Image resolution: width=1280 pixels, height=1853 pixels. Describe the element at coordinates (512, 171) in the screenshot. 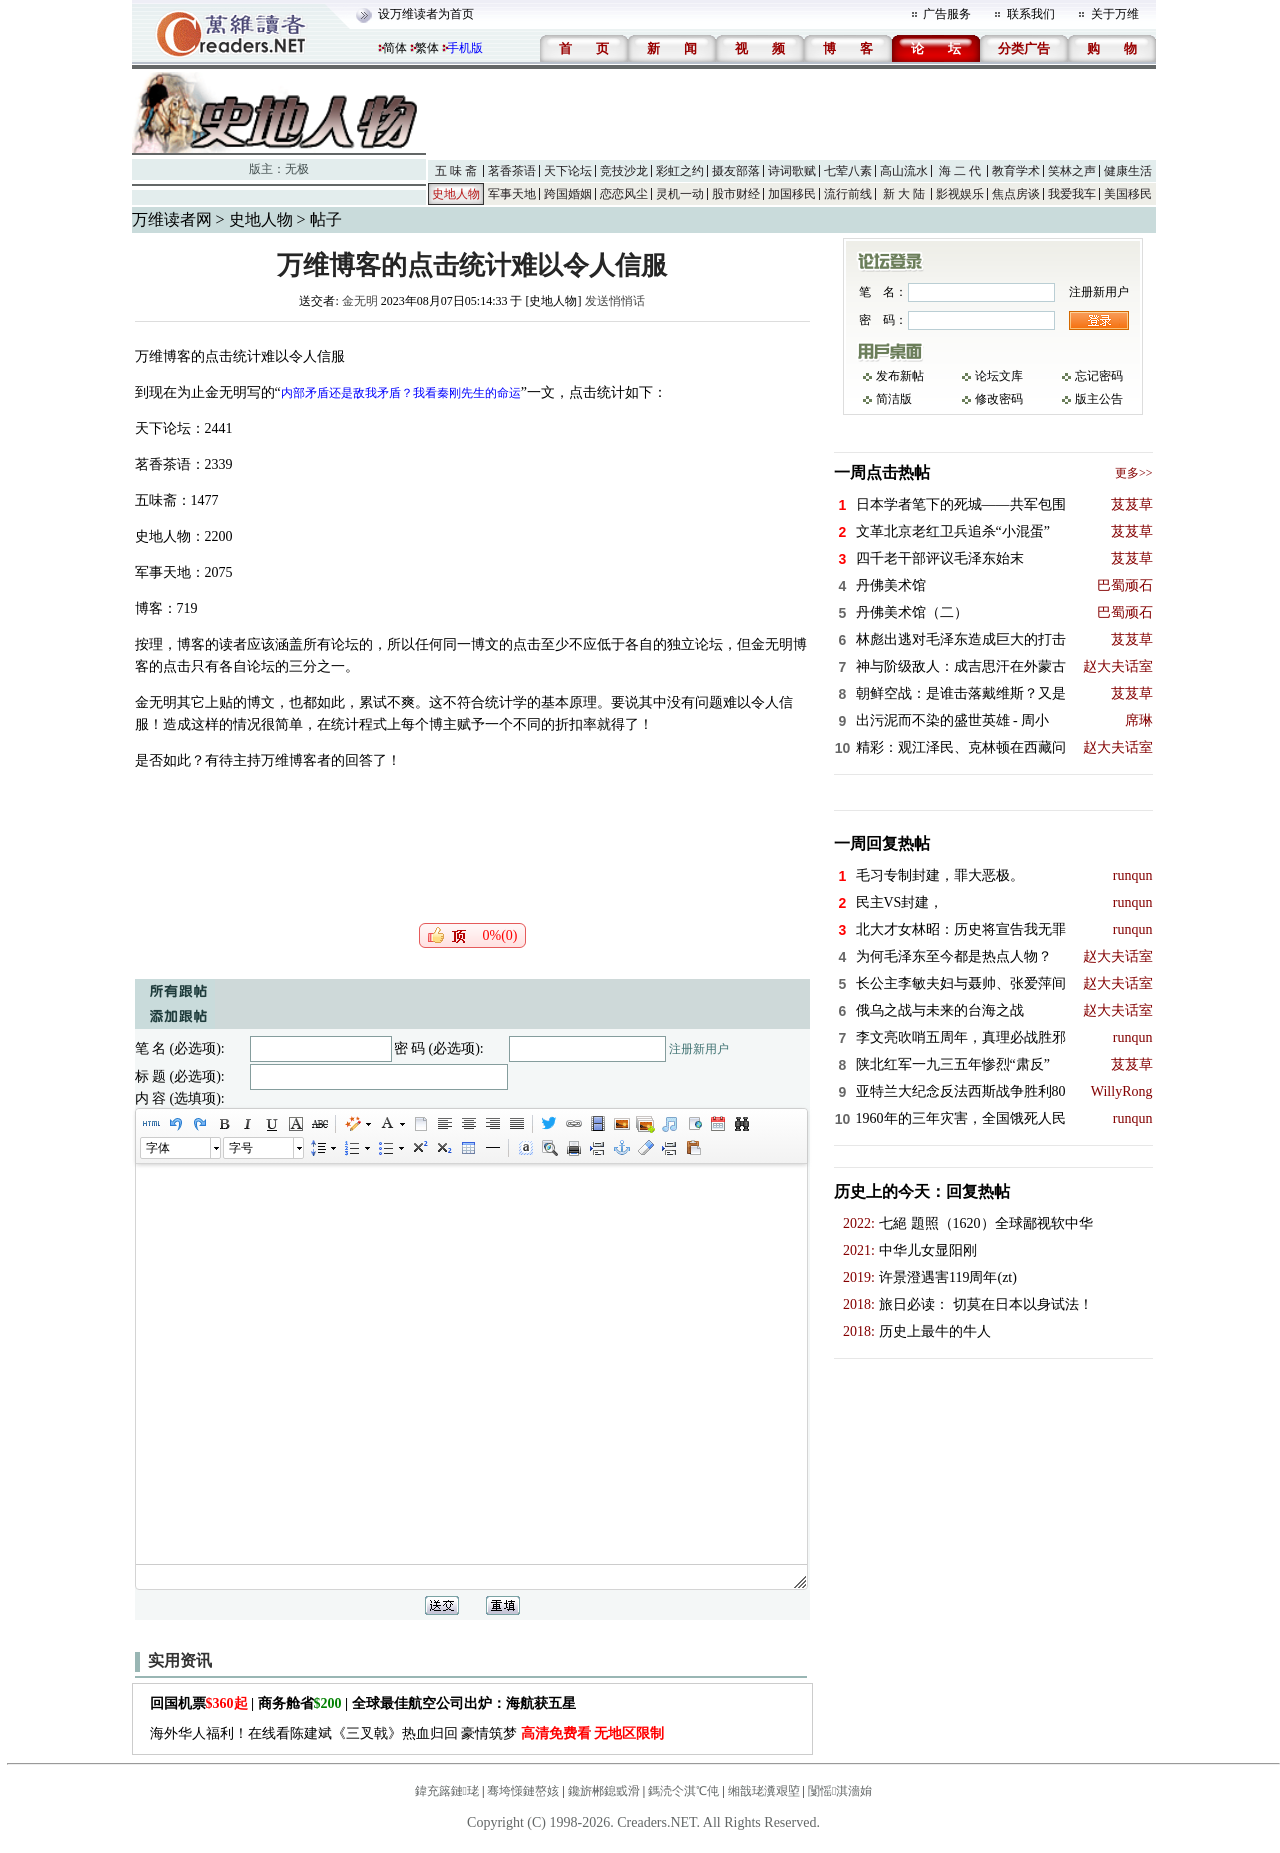

I see `茗香茶语` at that location.